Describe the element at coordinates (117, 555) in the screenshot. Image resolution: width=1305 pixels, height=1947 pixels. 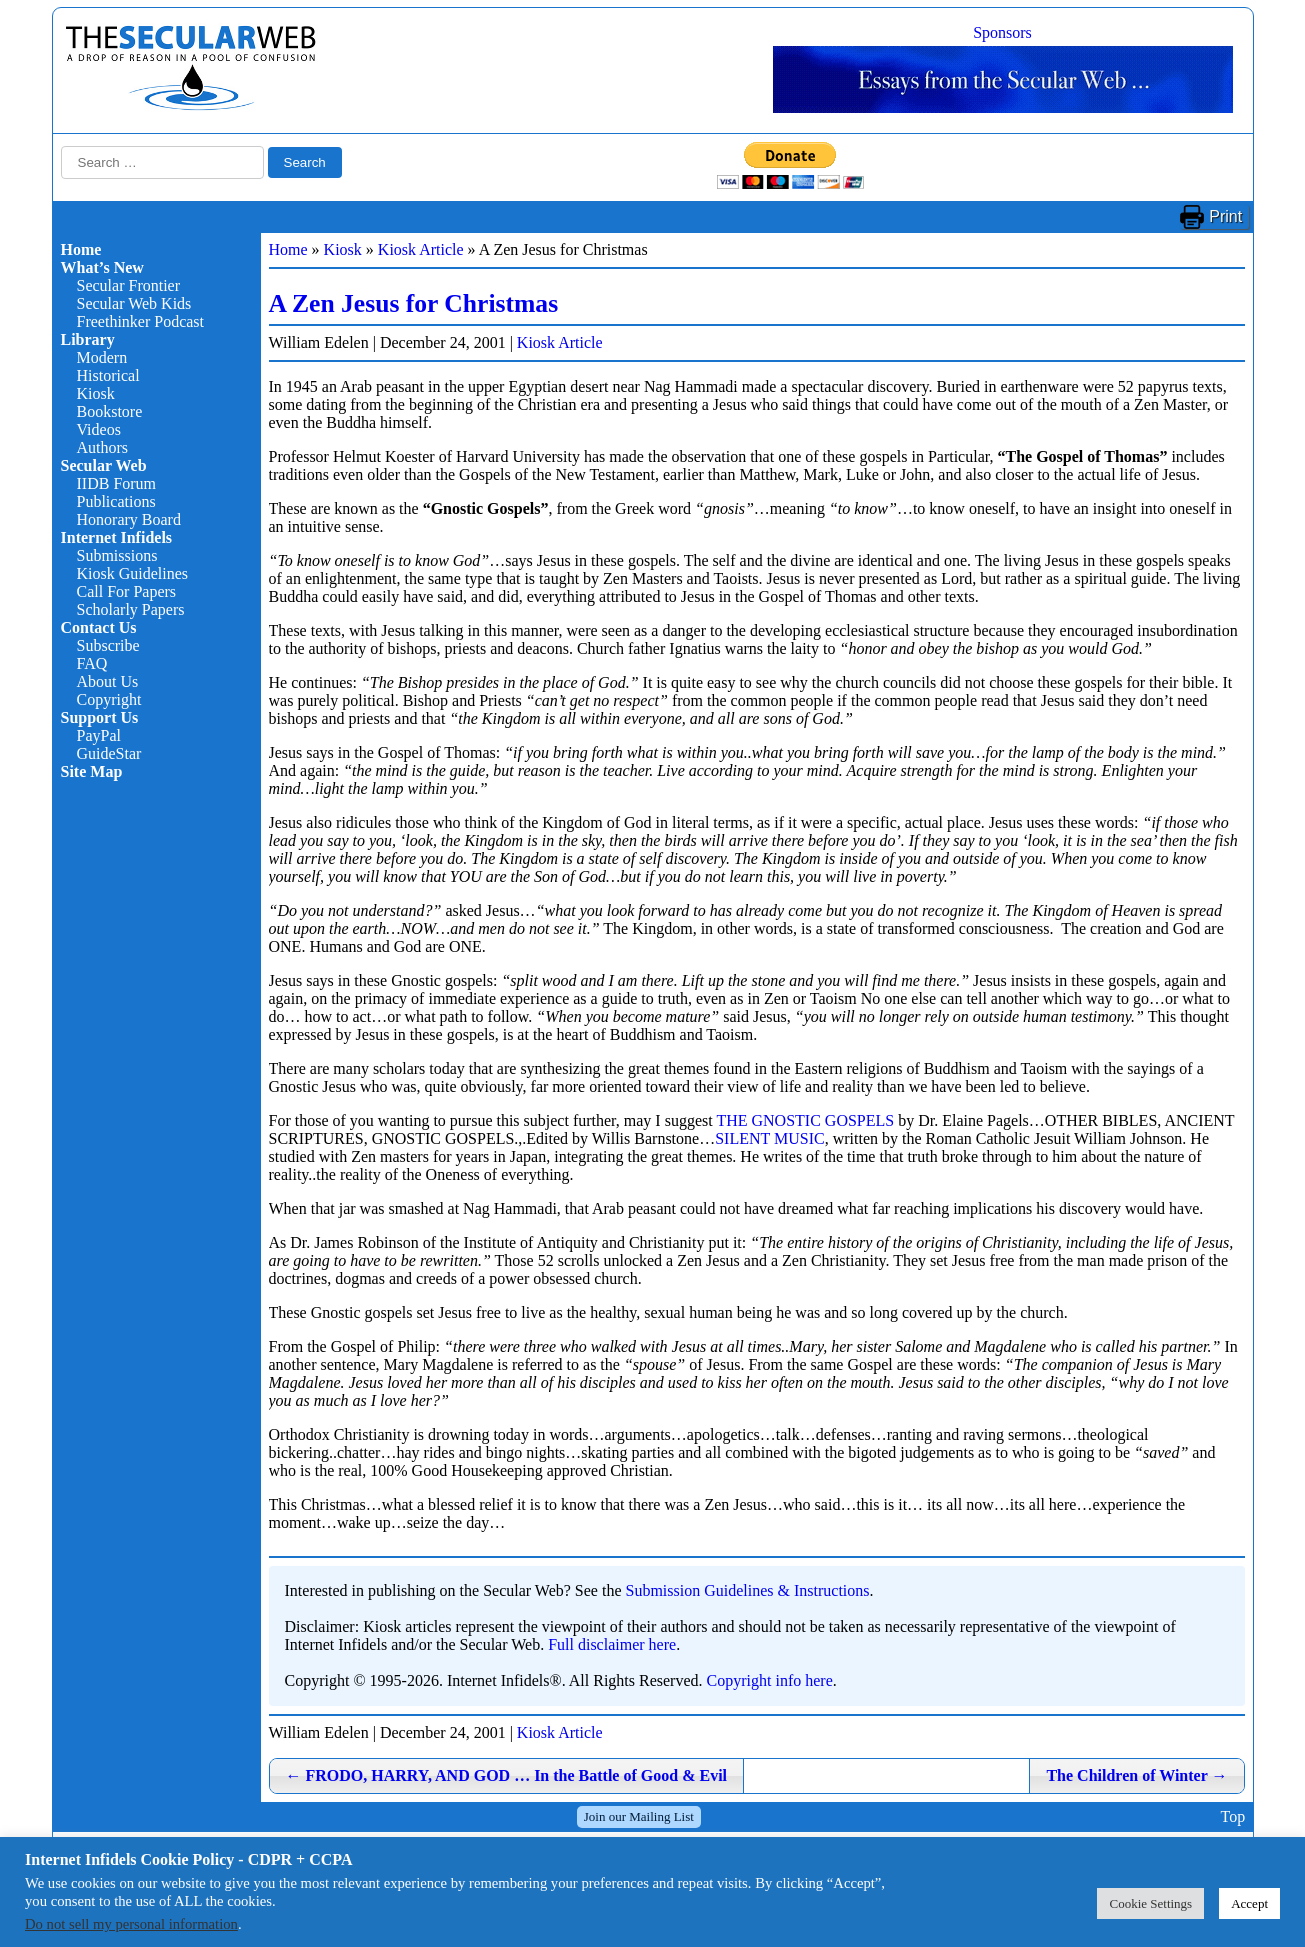
I see `Submissions` at that location.